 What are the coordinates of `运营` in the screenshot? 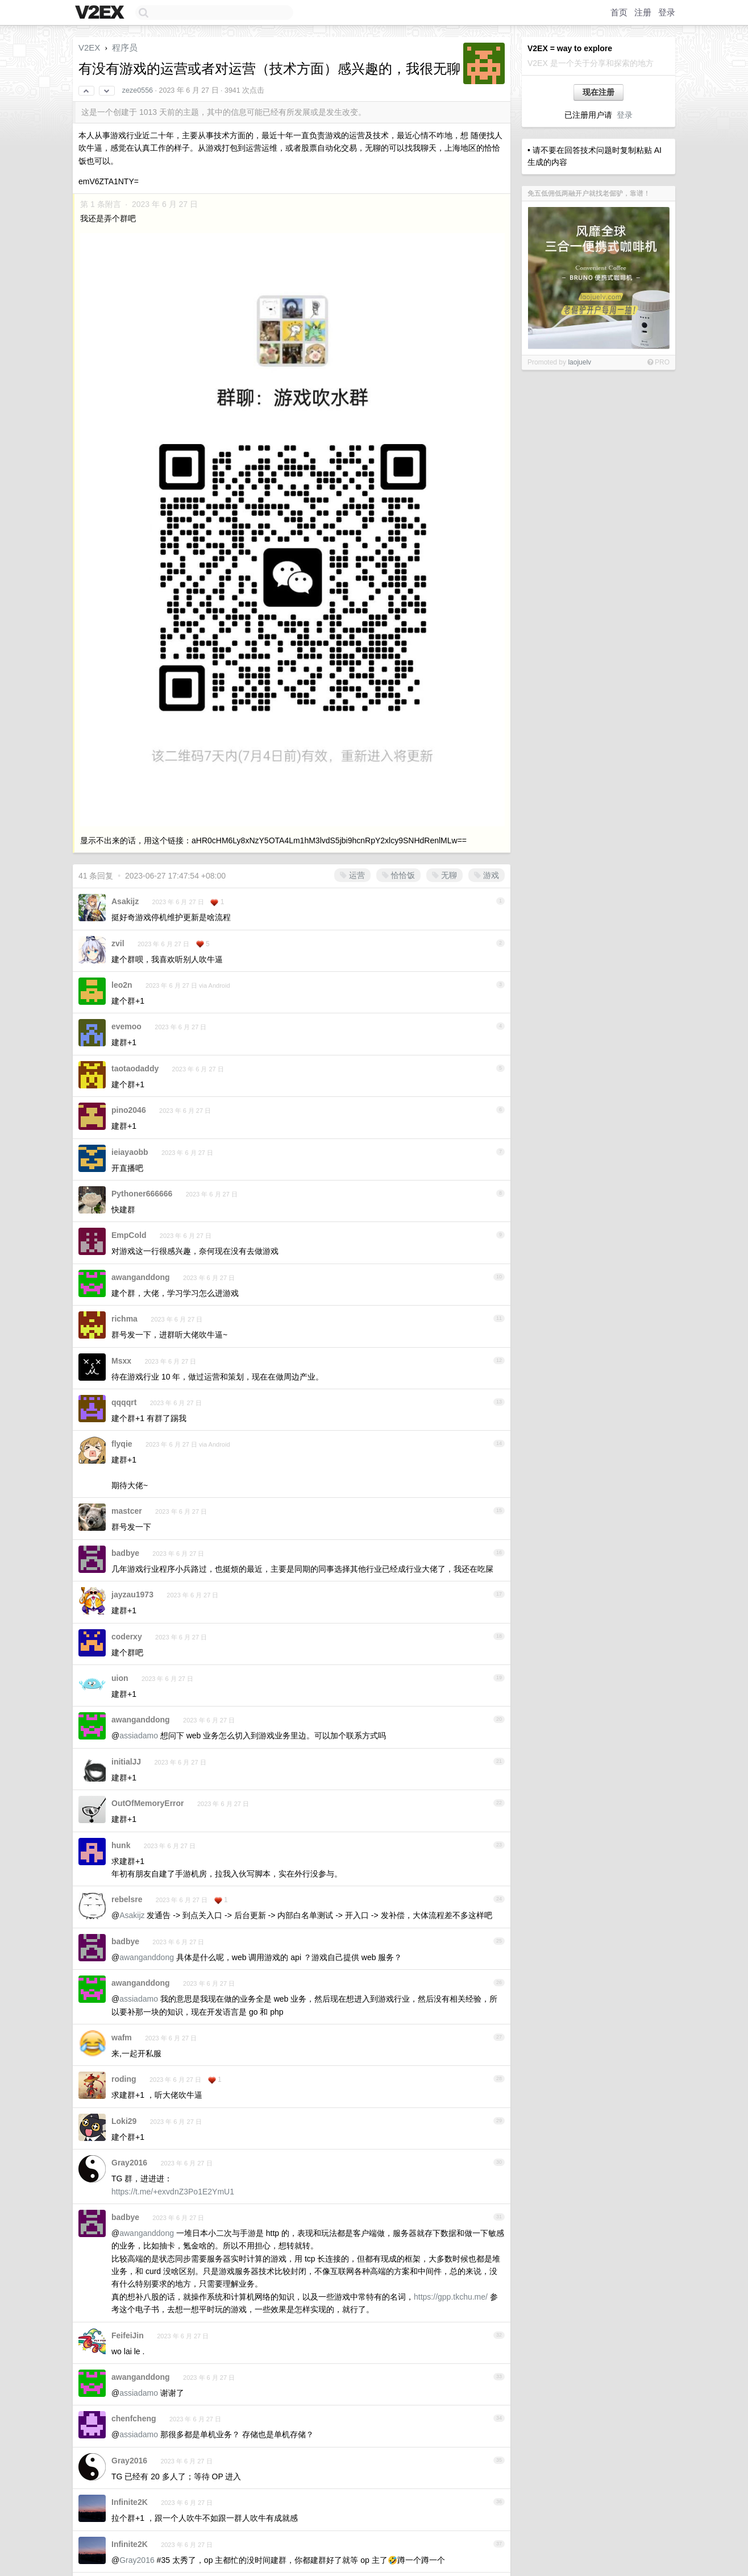 It's located at (352, 875).